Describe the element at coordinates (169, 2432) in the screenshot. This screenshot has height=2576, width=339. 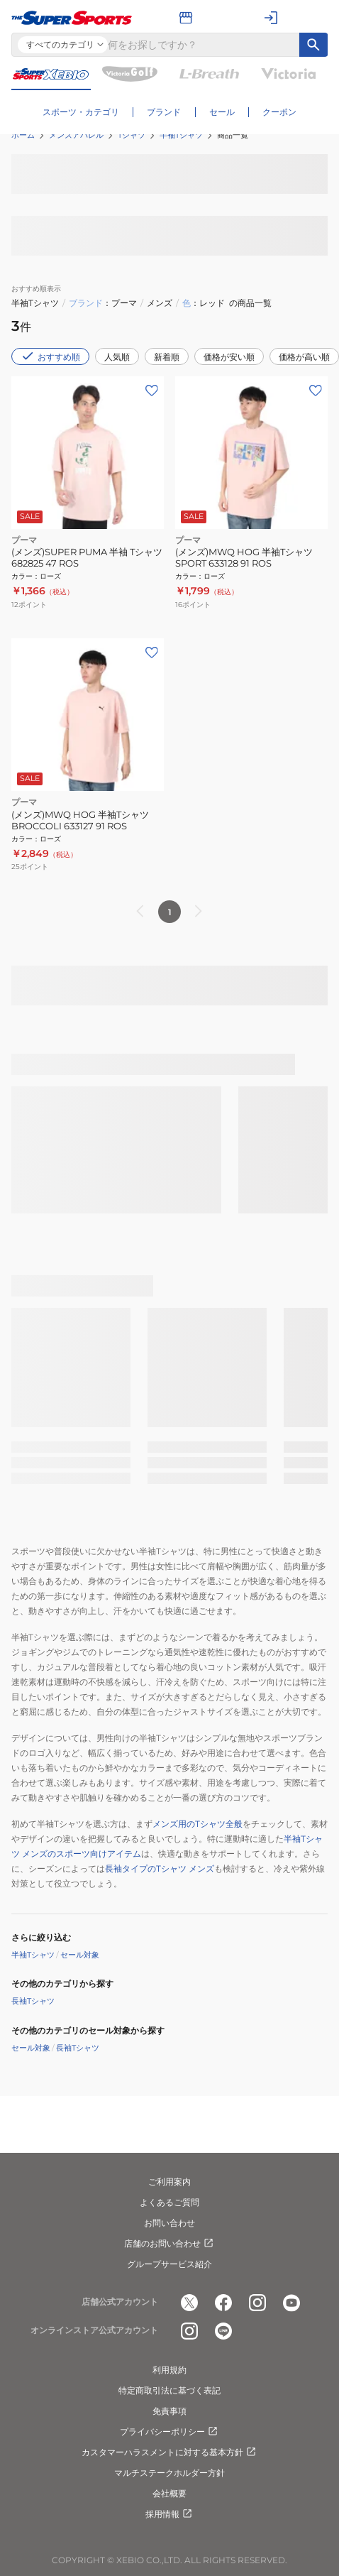
I see `プライバシーポリシー` at that location.